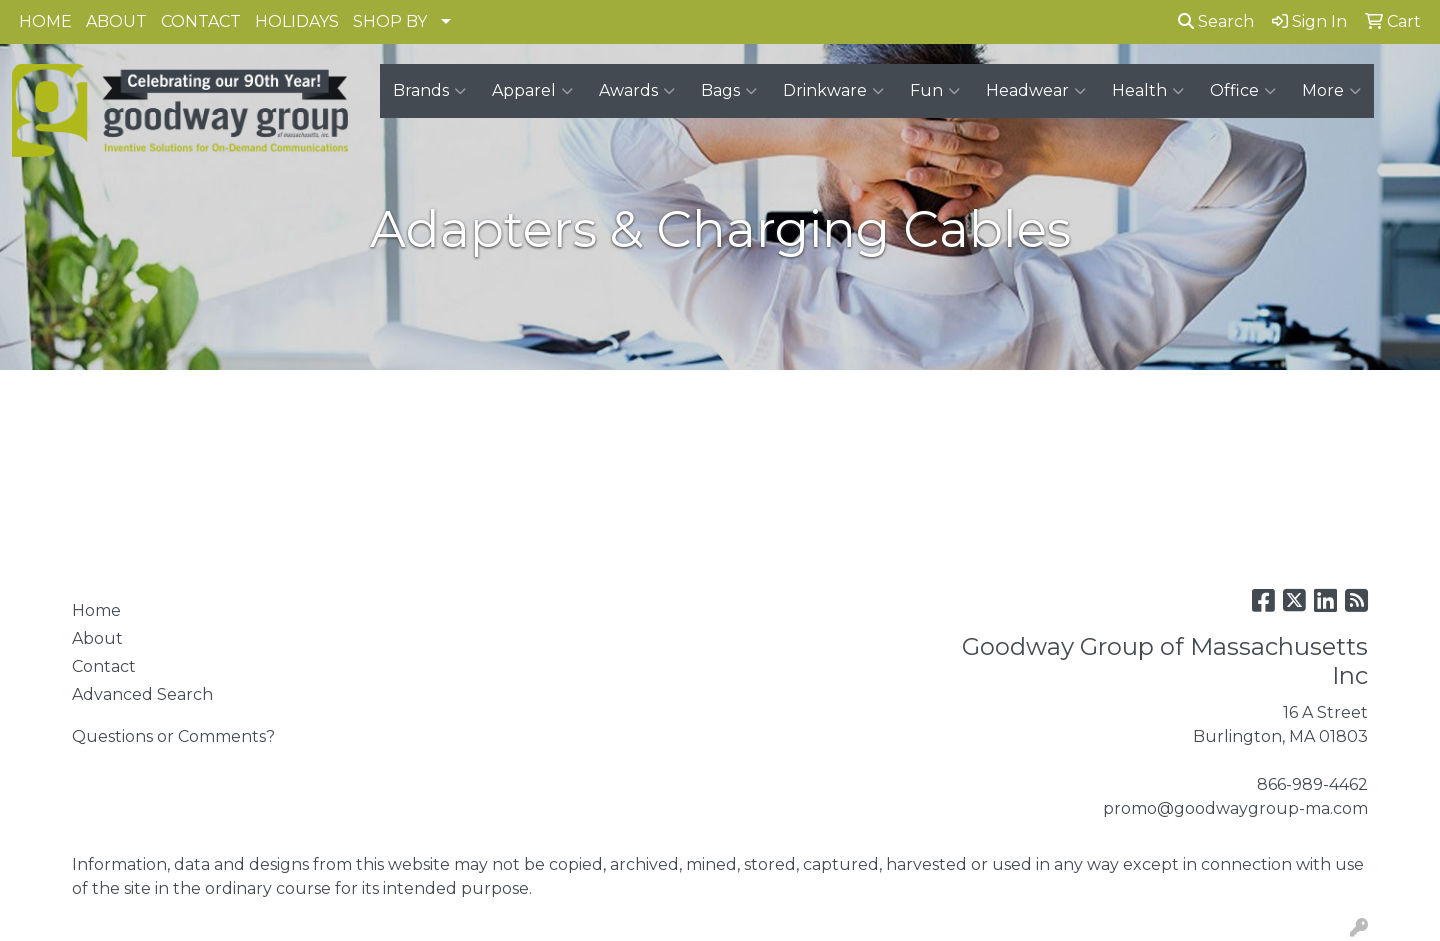 The image size is (1440, 941). What do you see at coordinates (104, 666) in the screenshot?
I see `Contact` at bounding box center [104, 666].